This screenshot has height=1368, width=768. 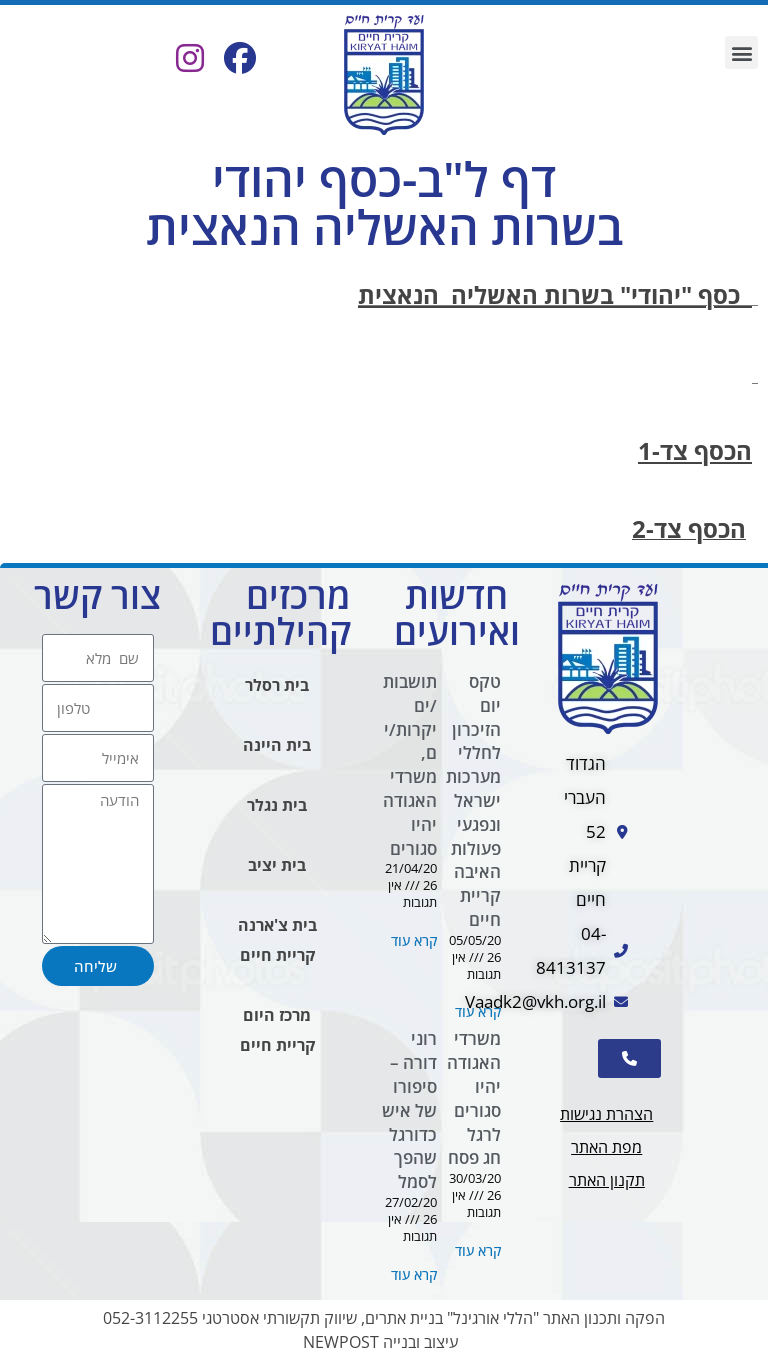 I want to click on הפקה ותכנון האתר "הללי אורגינל" בניית אתרים, שיווק תקשורתי אסטרטגי 052-3112255, so click(x=384, y=1318).